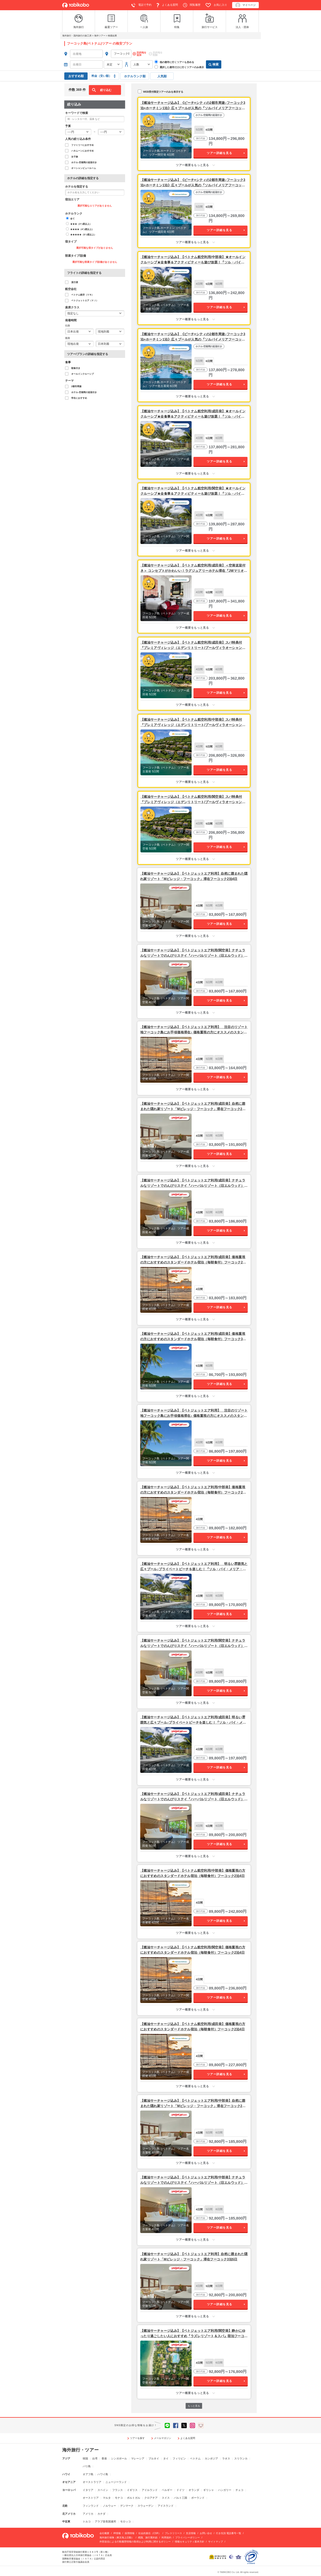  Describe the element at coordinates (116, 2537) in the screenshot. I see `海外旅行保険（東京海上日動）` at that location.